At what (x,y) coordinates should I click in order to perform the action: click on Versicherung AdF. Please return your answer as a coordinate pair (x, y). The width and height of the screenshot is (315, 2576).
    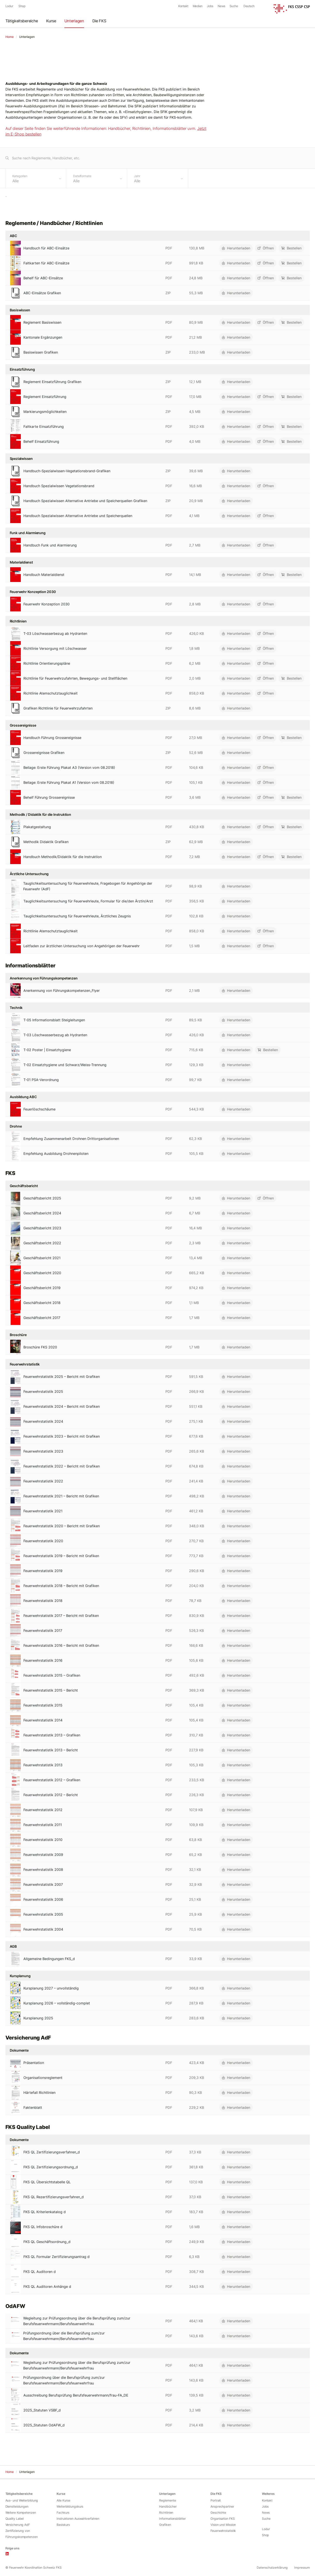
    Looking at the image, I should click on (17, 2525).